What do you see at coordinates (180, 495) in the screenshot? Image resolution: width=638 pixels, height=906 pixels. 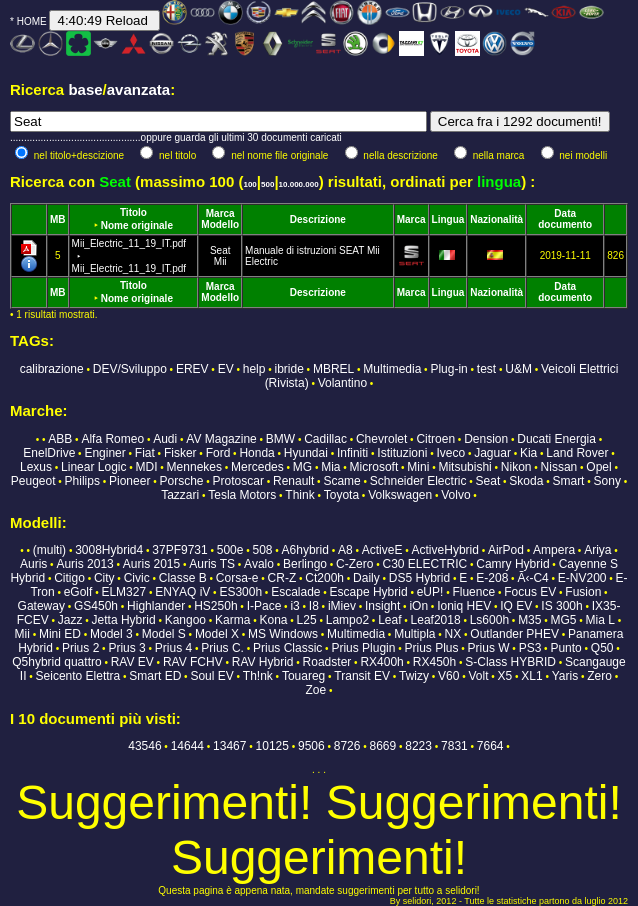 I see `Tazzari` at bounding box center [180, 495].